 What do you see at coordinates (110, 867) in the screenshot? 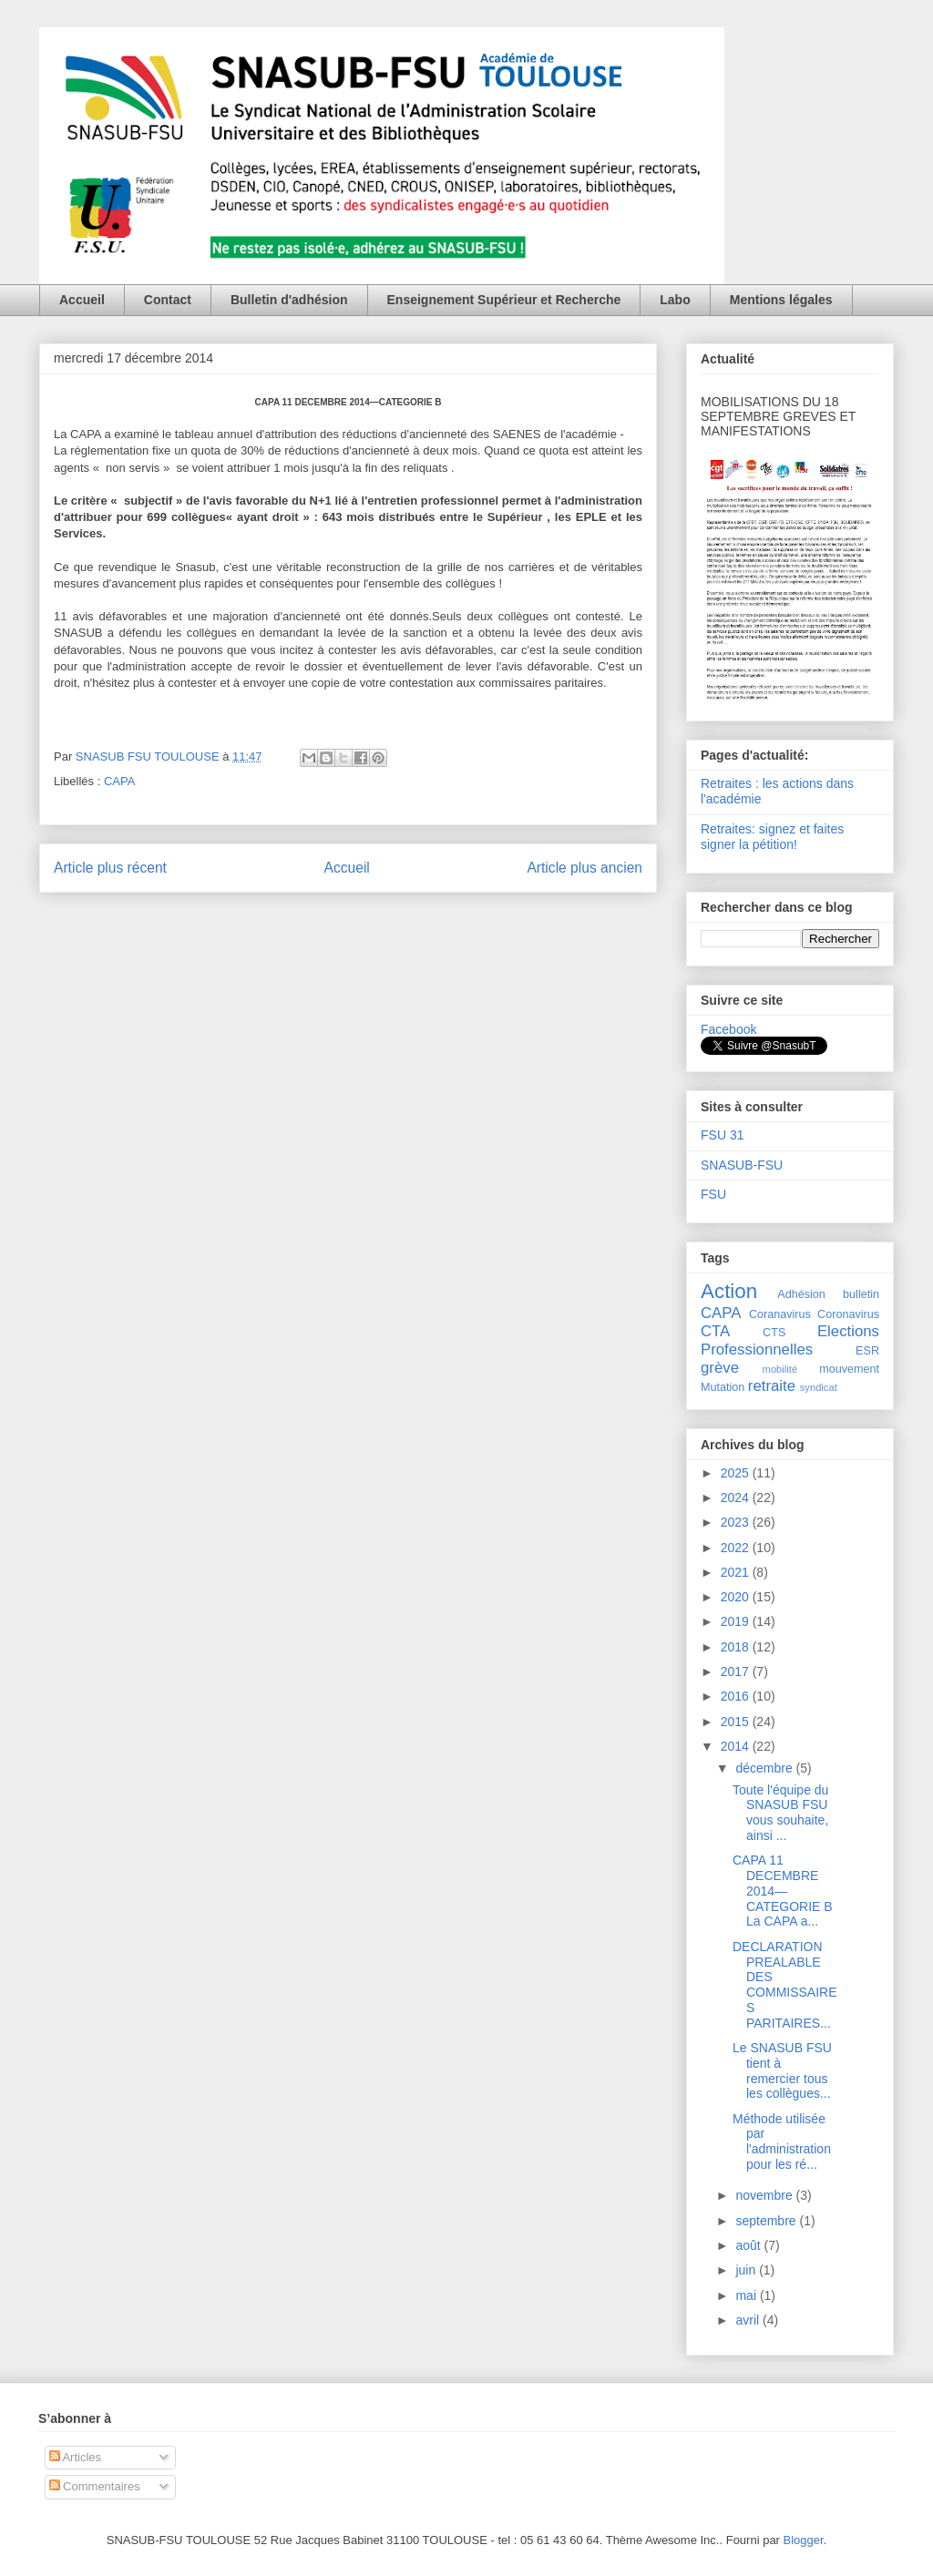
I see `Article plus récent` at bounding box center [110, 867].